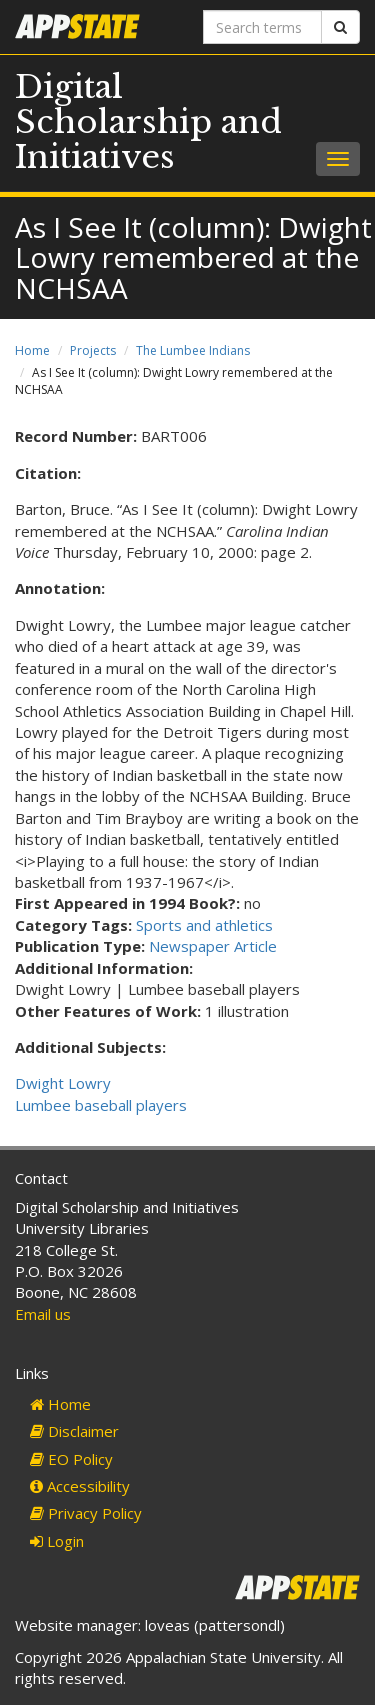 The height and width of the screenshot is (1705, 375). What do you see at coordinates (263, 27) in the screenshot?
I see `[Search terms]` at bounding box center [263, 27].